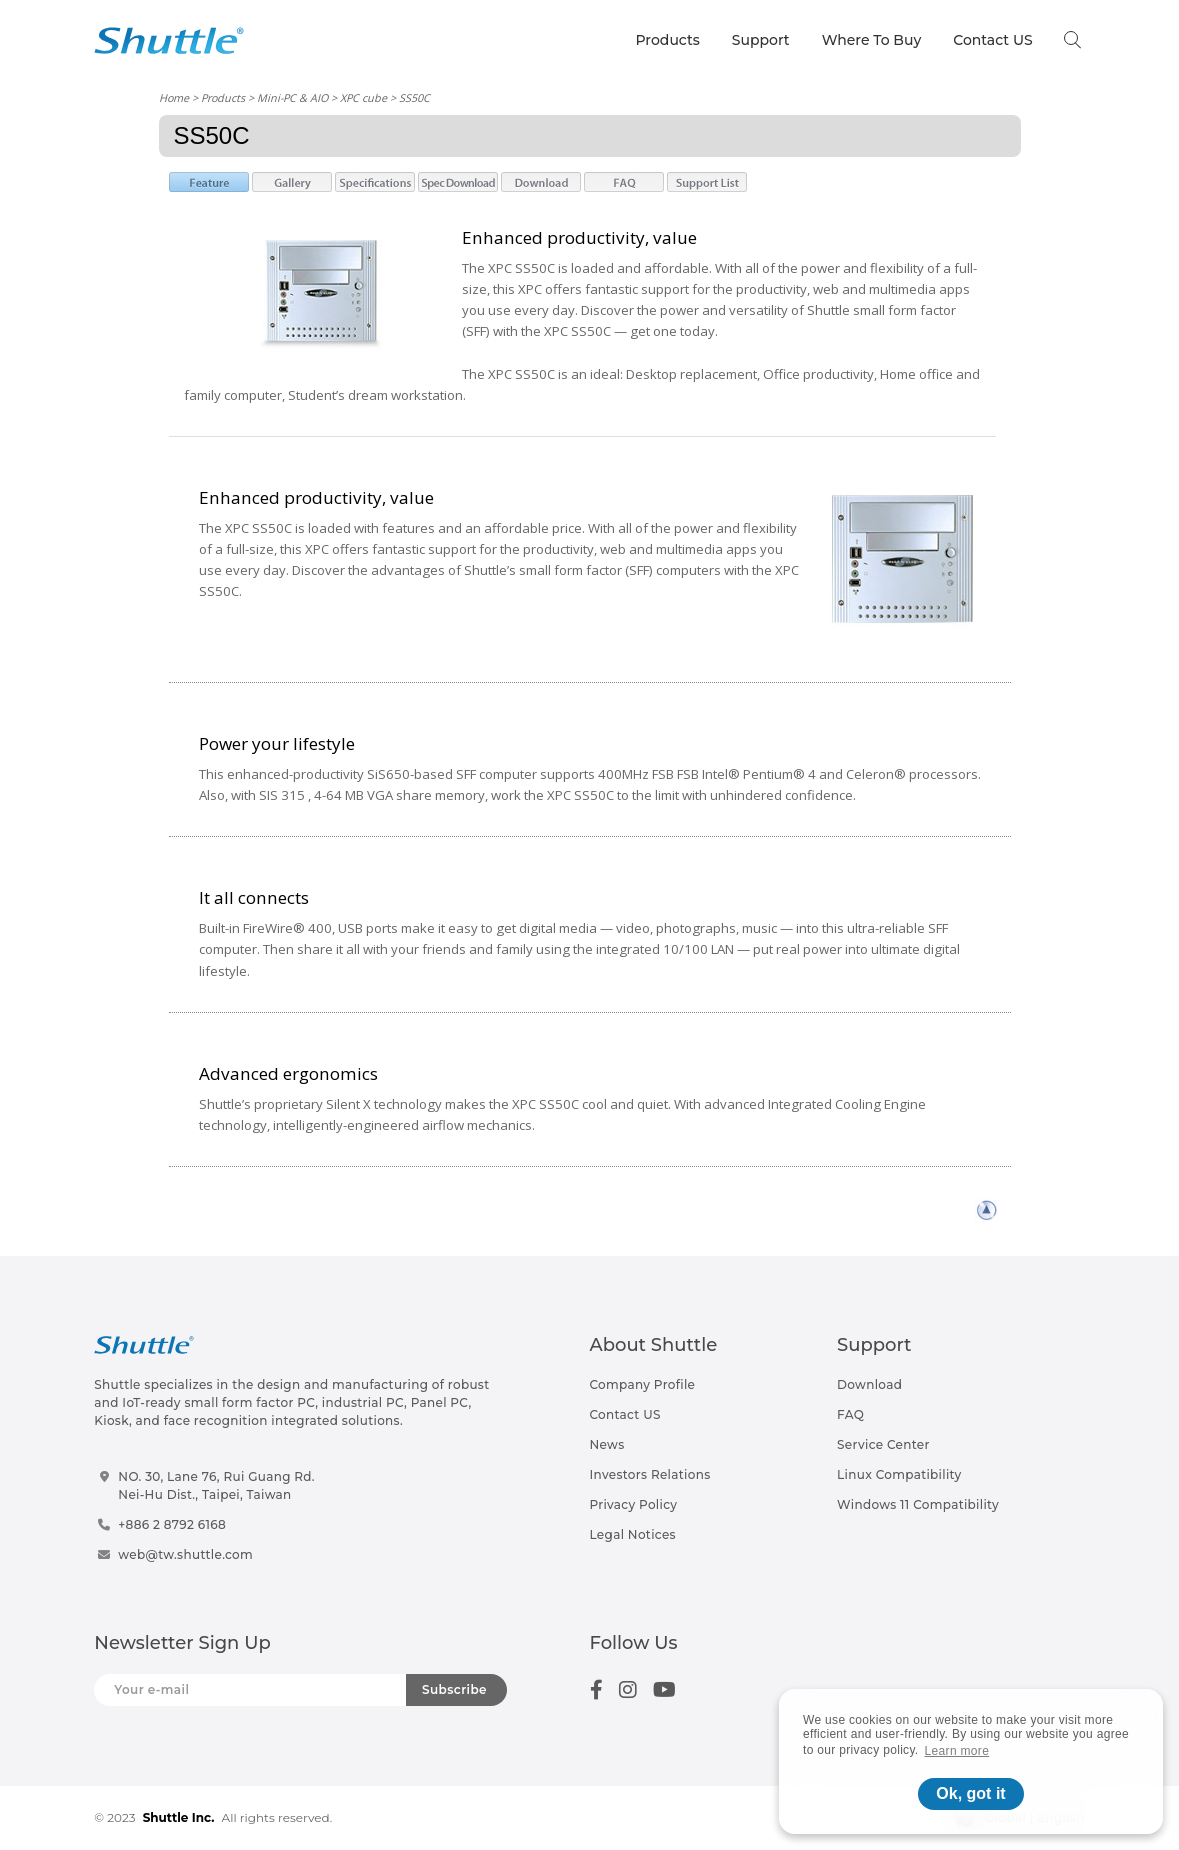  Describe the element at coordinates (650, 1474) in the screenshot. I see `Investors Relations` at that location.